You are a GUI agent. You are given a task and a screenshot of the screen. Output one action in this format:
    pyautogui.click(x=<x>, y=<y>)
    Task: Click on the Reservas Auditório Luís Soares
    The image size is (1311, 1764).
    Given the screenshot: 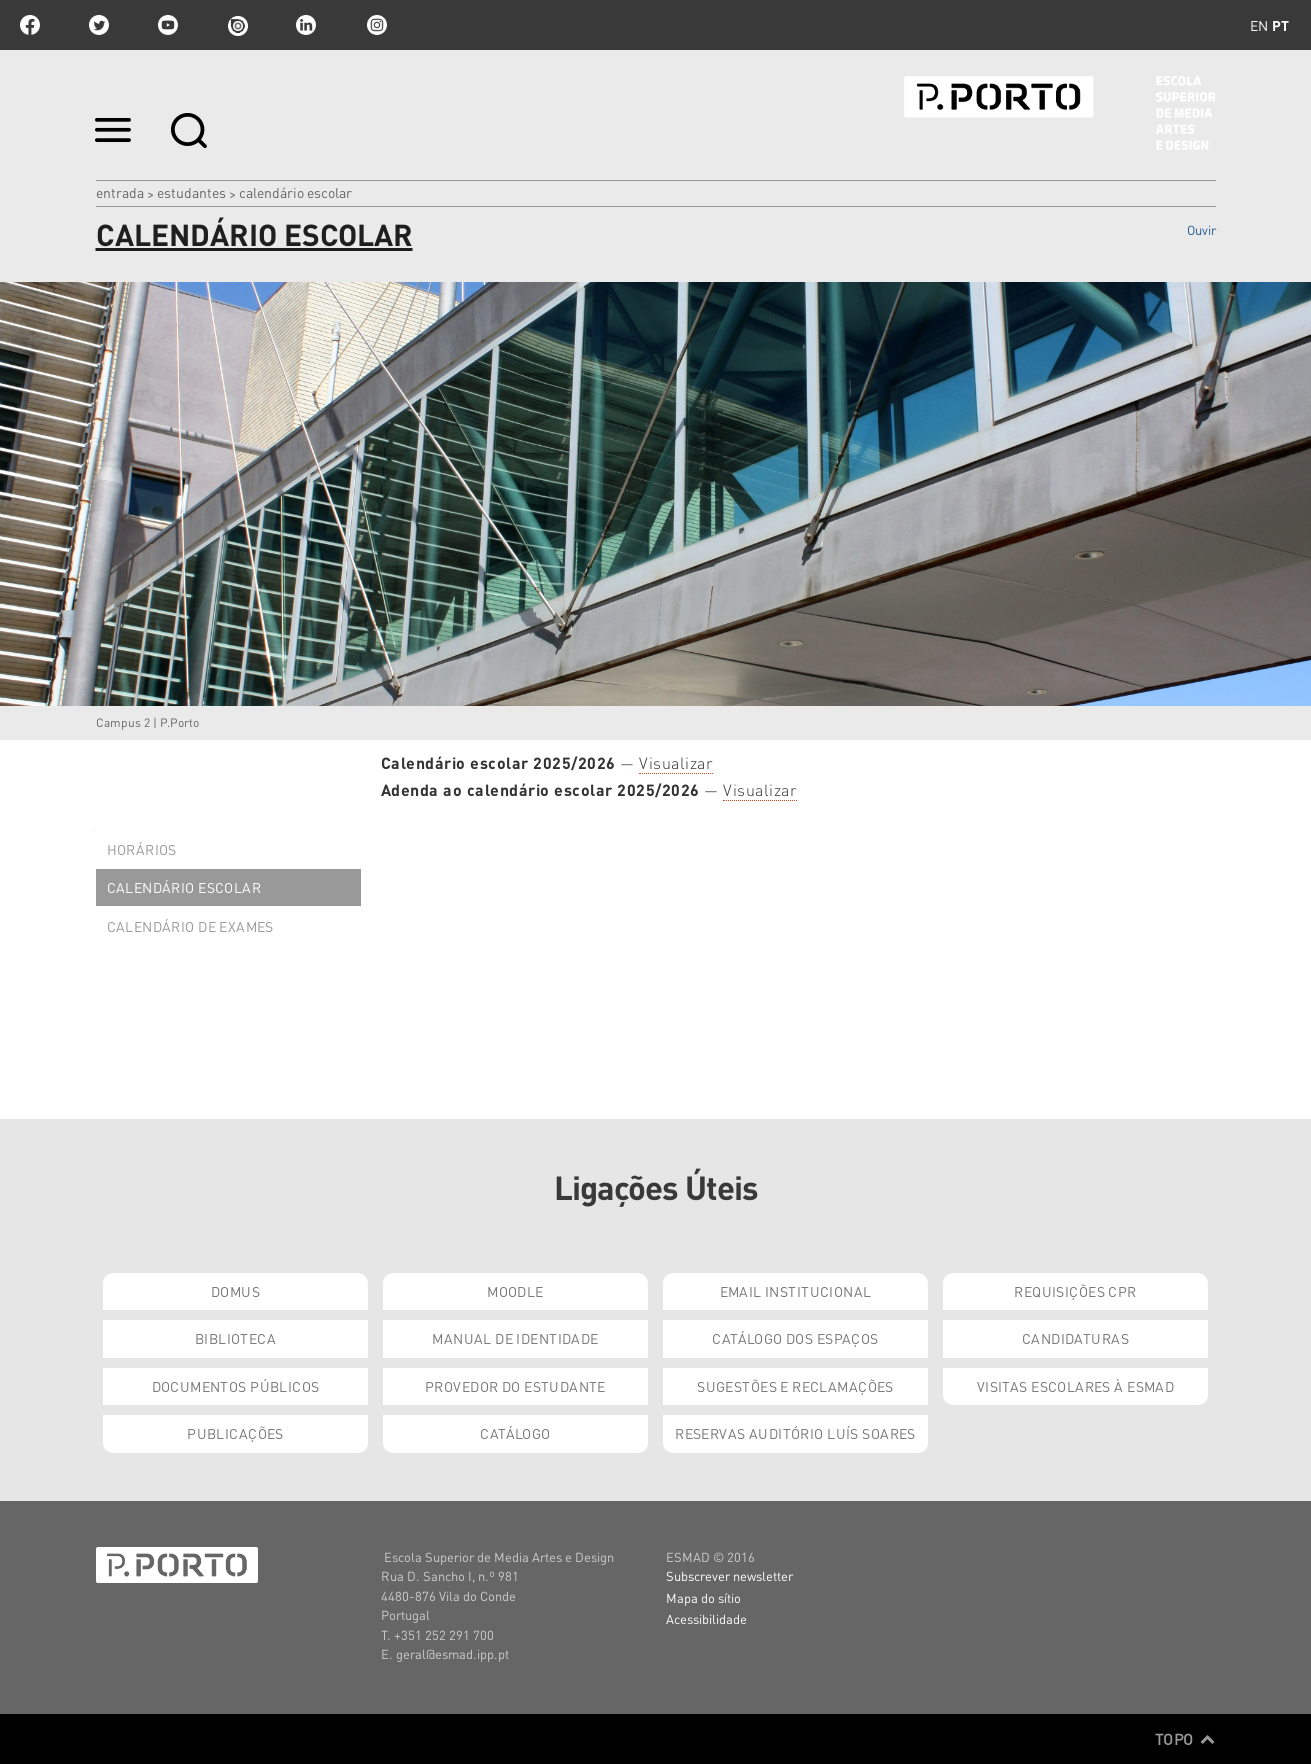 What is the action you would take?
    pyautogui.click(x=795, y=1433)
    